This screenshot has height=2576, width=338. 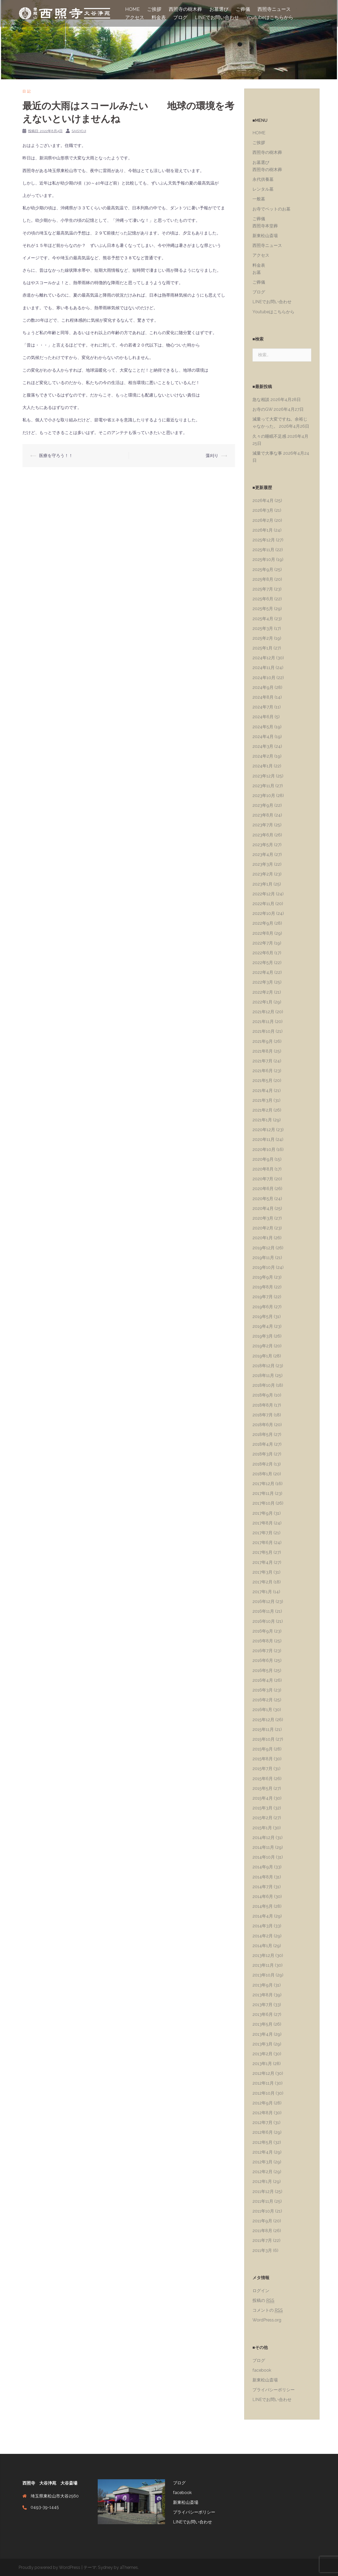 What do you see at coordinates (263, 2191) in the screenshot?
I see `2011年12月` at bounding box center [263, 2191].